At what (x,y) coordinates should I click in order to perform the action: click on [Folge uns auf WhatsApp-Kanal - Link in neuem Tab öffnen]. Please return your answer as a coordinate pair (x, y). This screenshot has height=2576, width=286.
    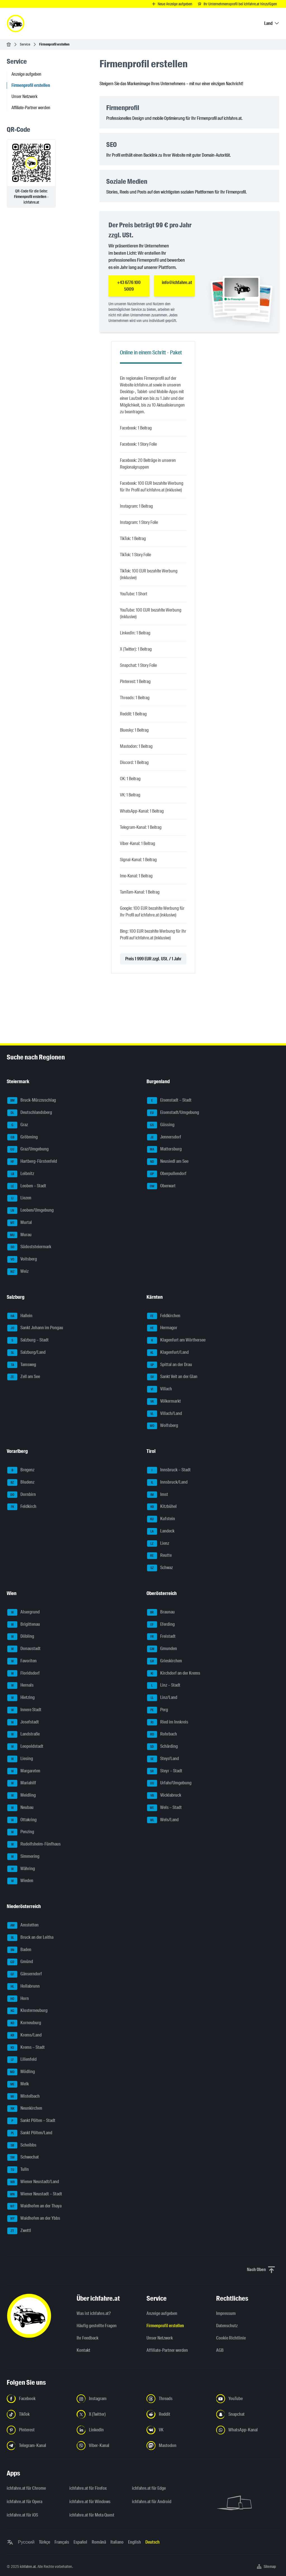
    Looking at the image, I should click on (247, 2429).